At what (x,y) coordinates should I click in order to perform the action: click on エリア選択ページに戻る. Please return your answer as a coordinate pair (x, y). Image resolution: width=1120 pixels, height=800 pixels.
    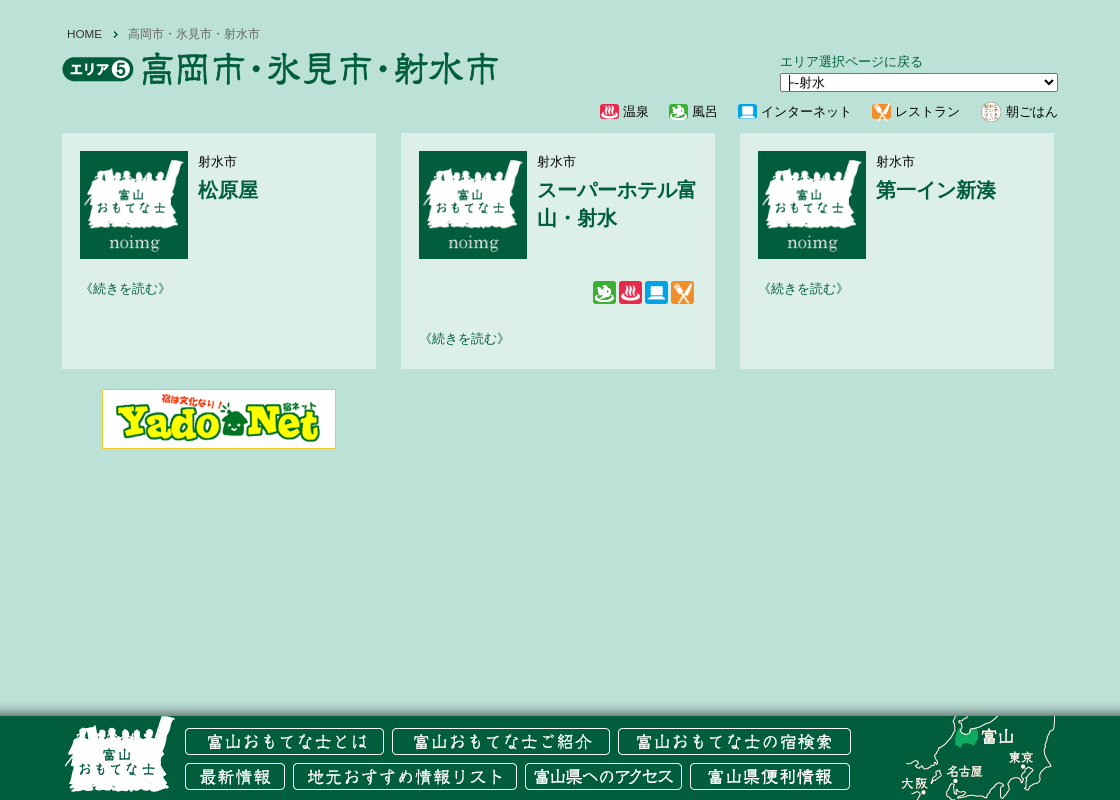
    Looking at the image, I should click on (851, 61).